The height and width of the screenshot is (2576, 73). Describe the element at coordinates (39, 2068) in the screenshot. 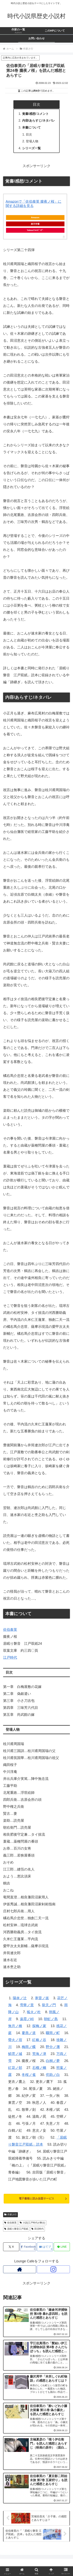

I see `石榴ノ蠅` at that location.